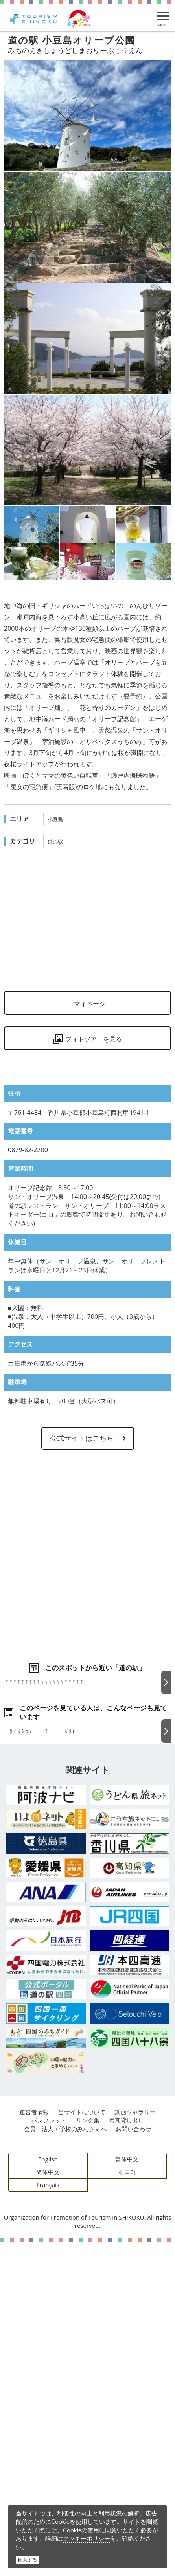  I want to click on English, so click(48, 2493).